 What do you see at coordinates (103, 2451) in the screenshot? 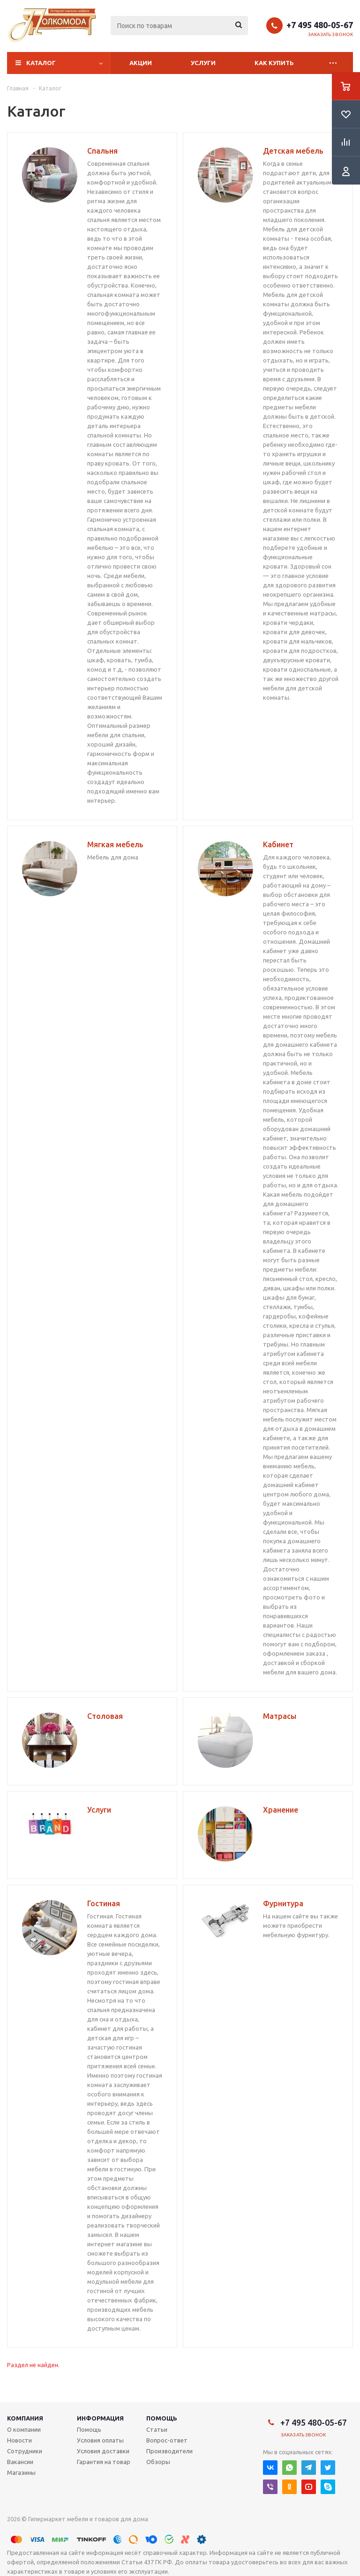
I see `Условия доставки` at bounding box center [103, 2451].